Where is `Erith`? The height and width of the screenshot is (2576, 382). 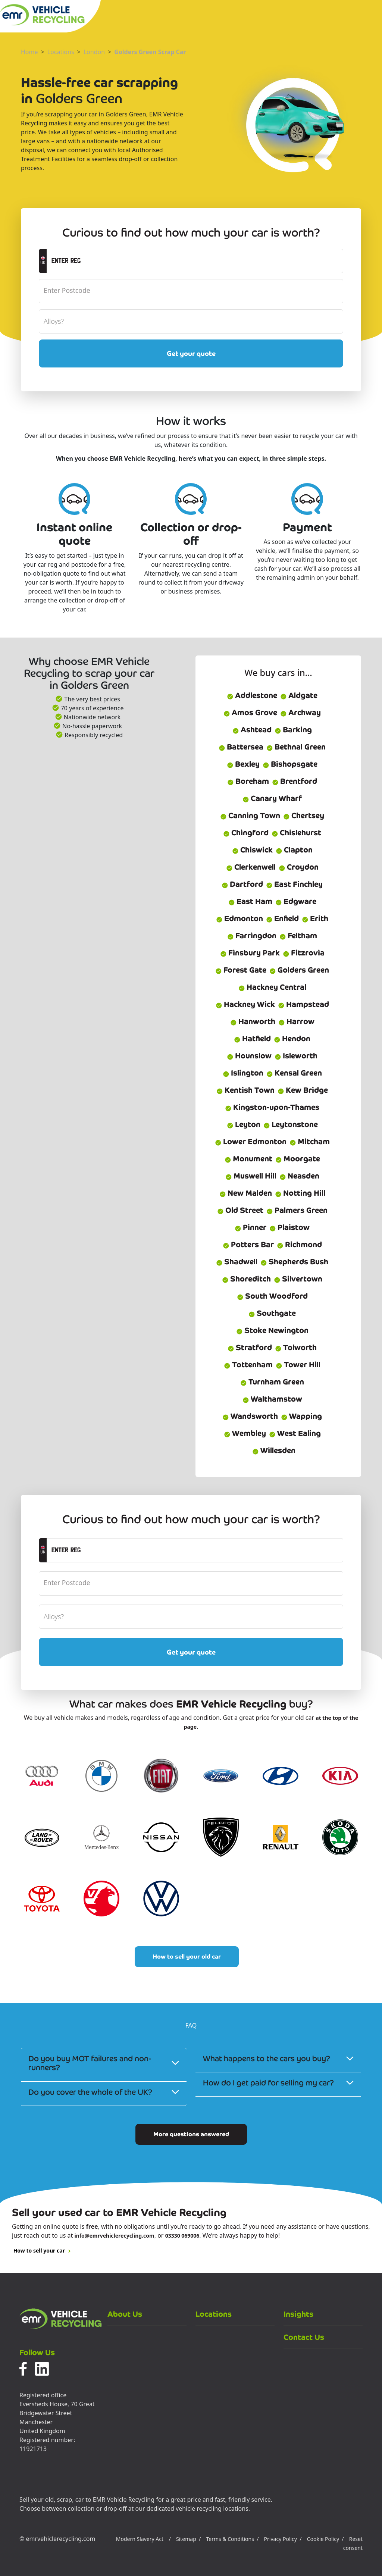
Erith is located at coordinates (315, 918).